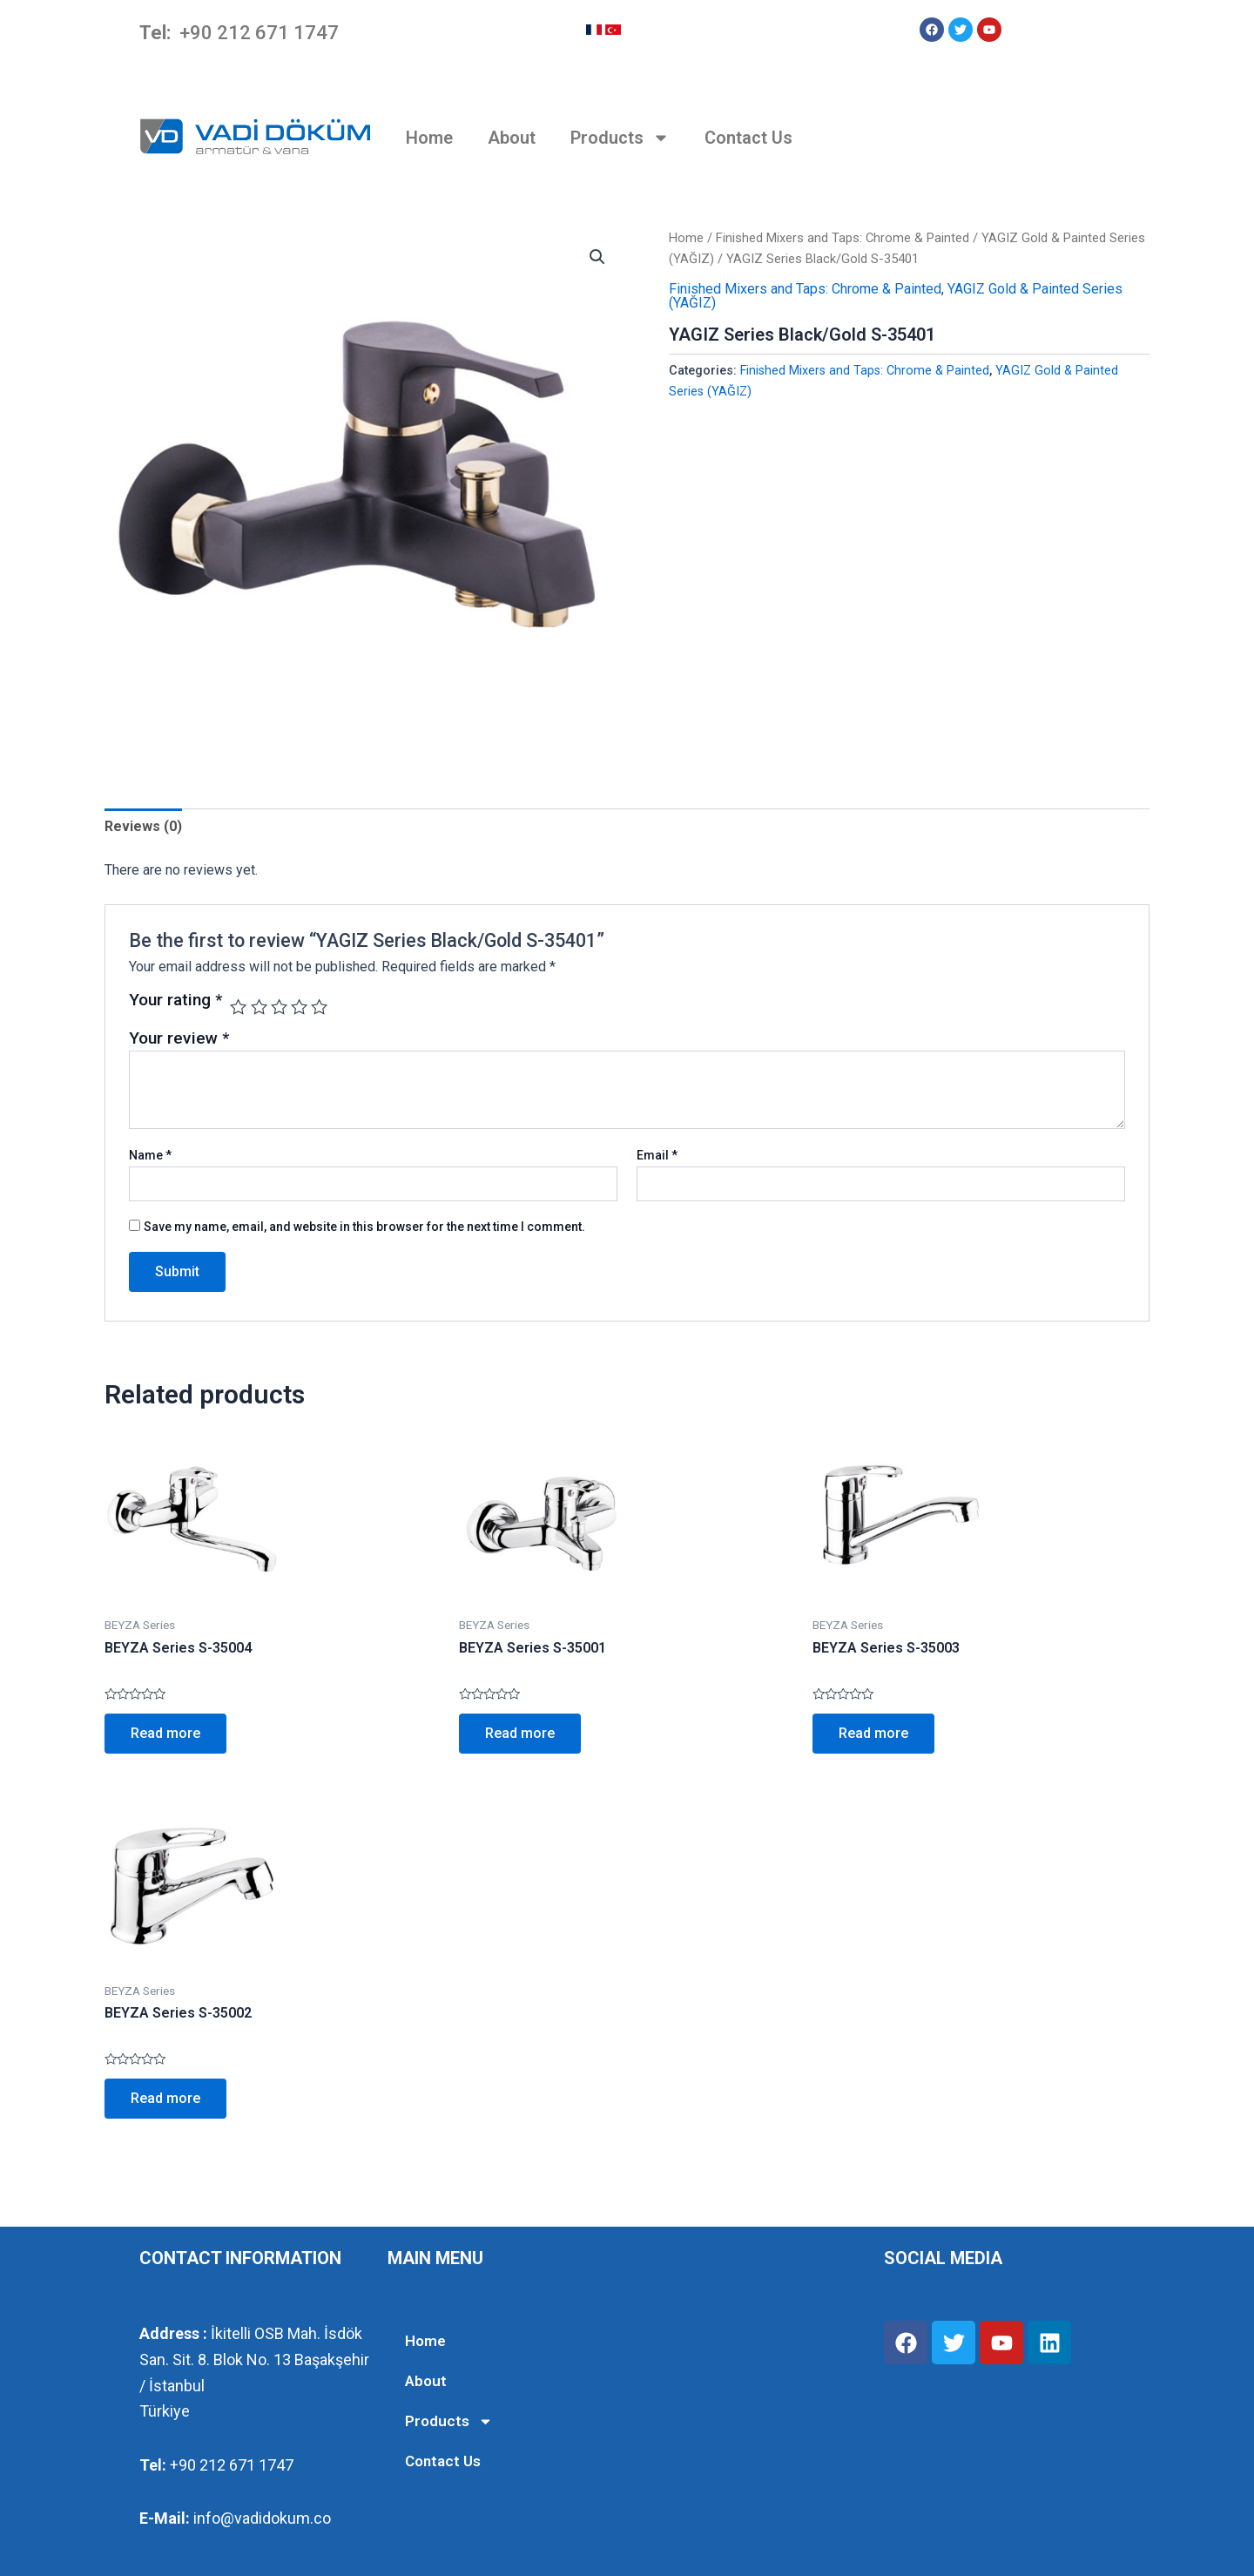 Image resolution: width=1254 pixels, height=2576 pixels. I want to click on About, so click(512, 137).